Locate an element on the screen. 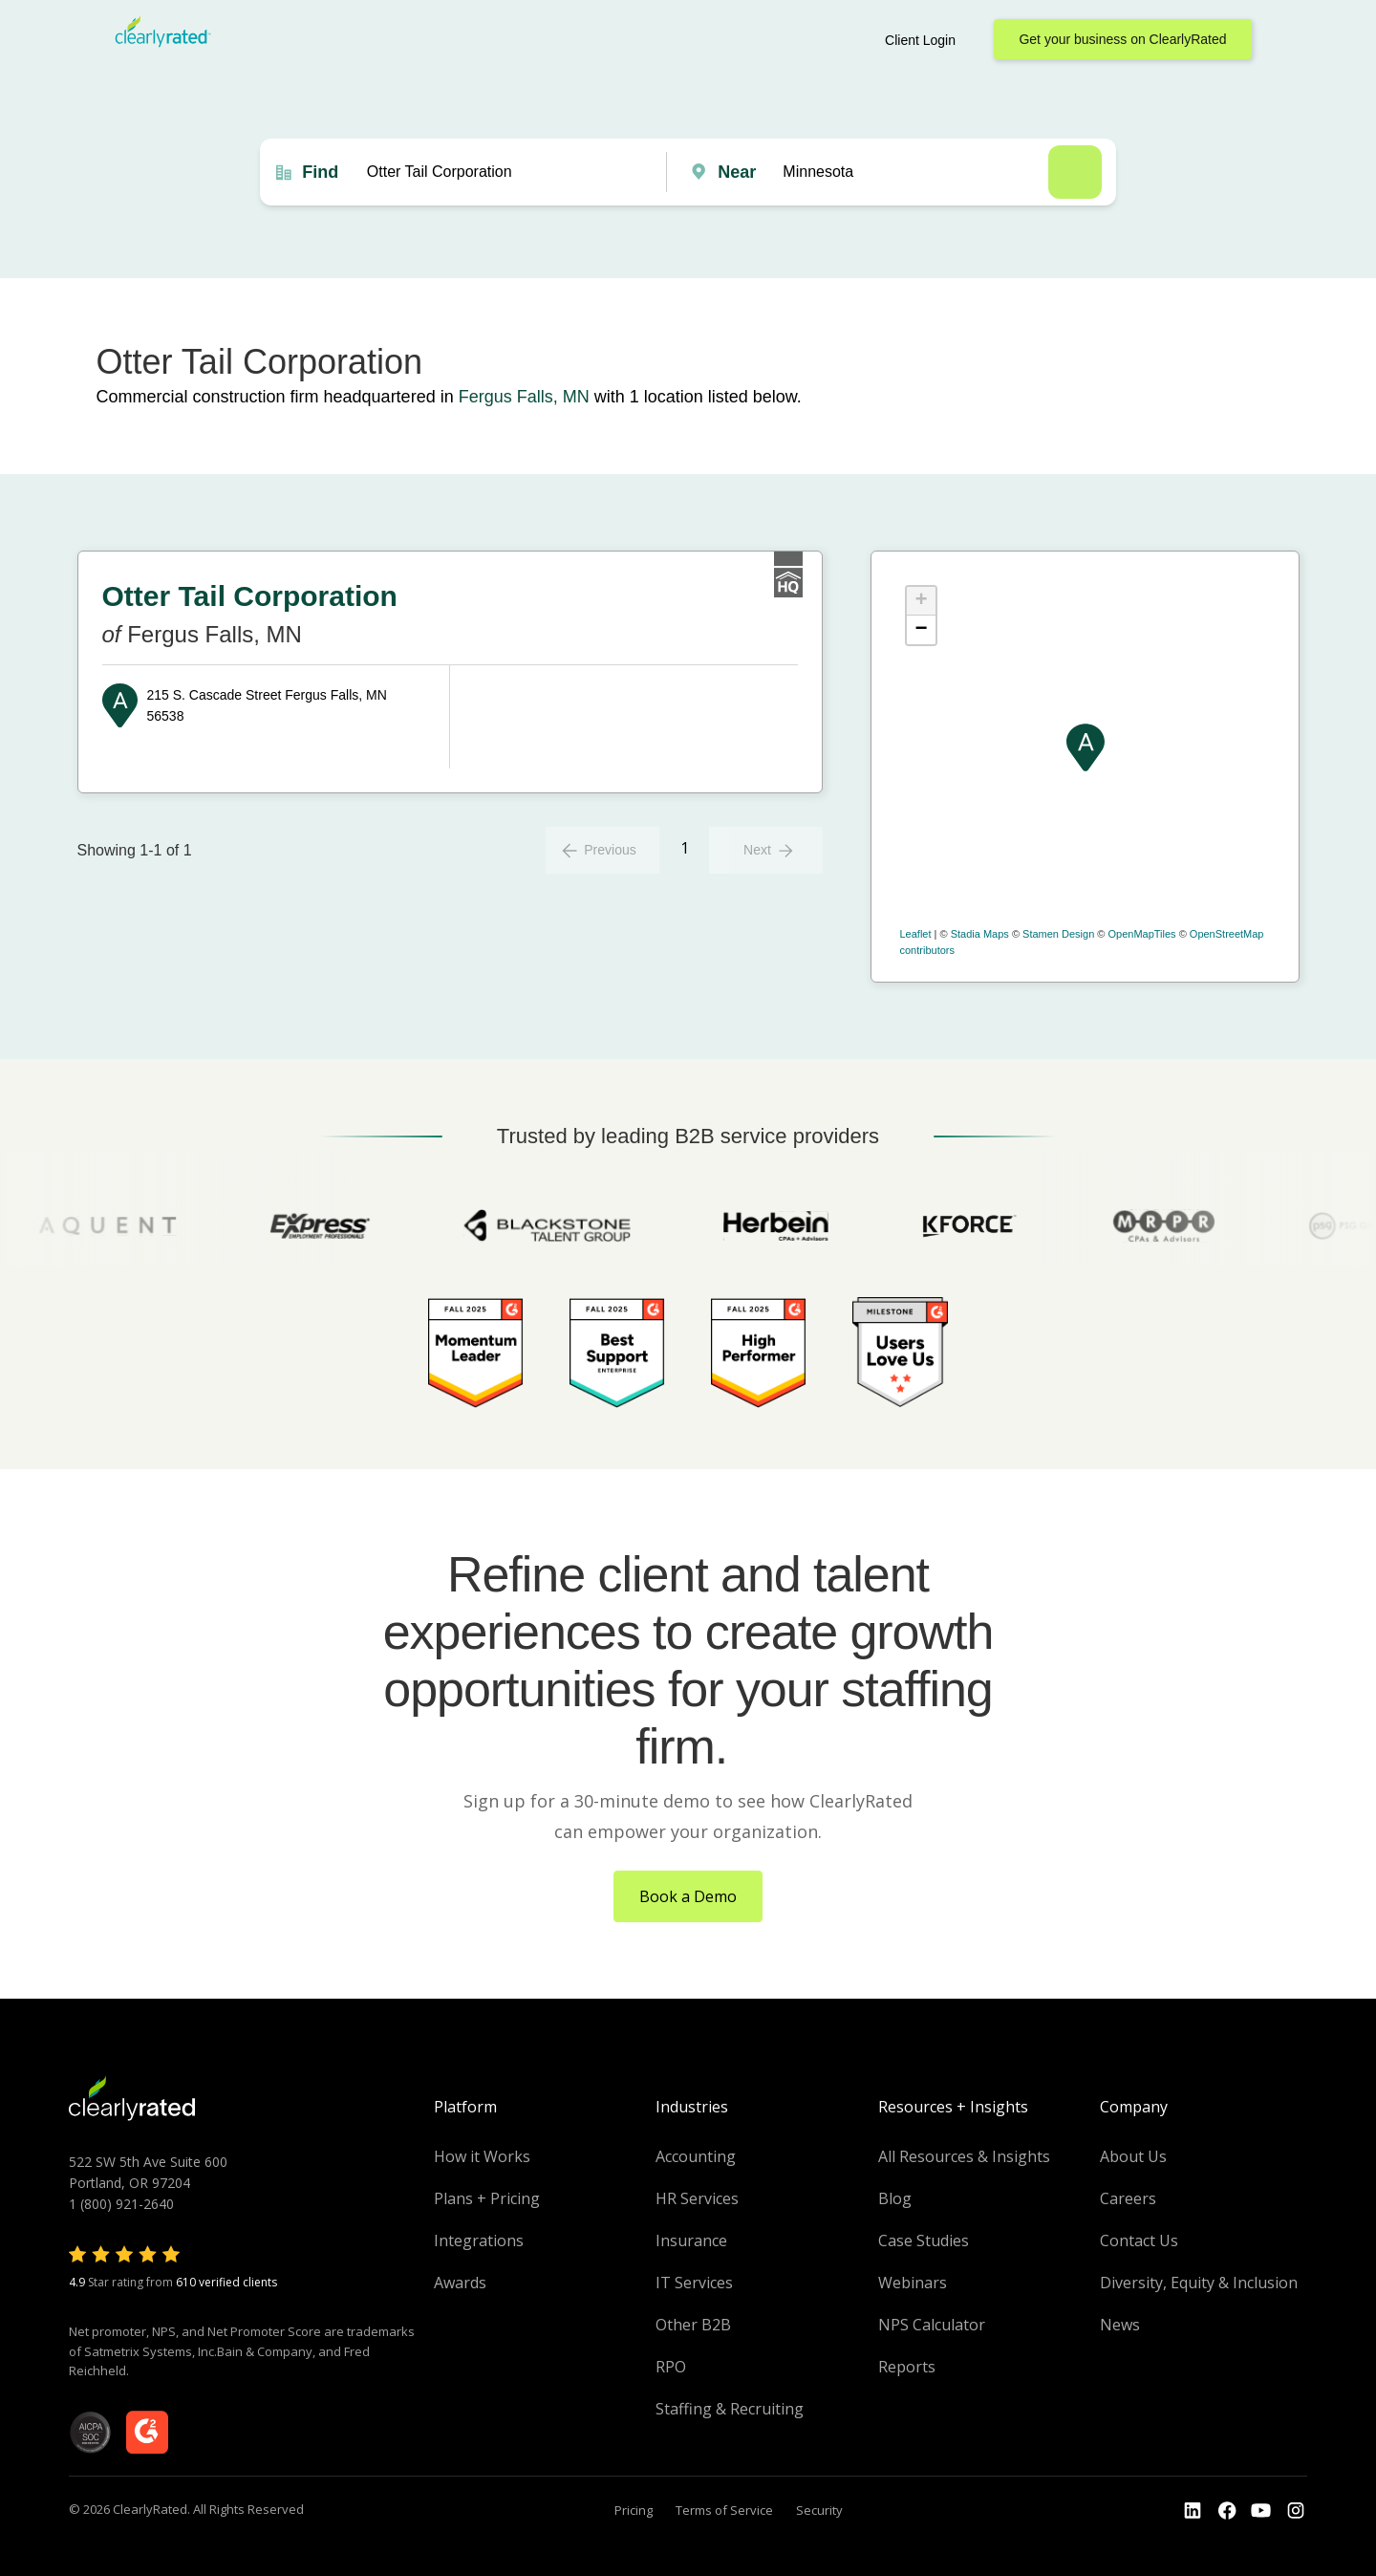  [Go to the Instagram profile] is located at coordinates (1295, 2511).